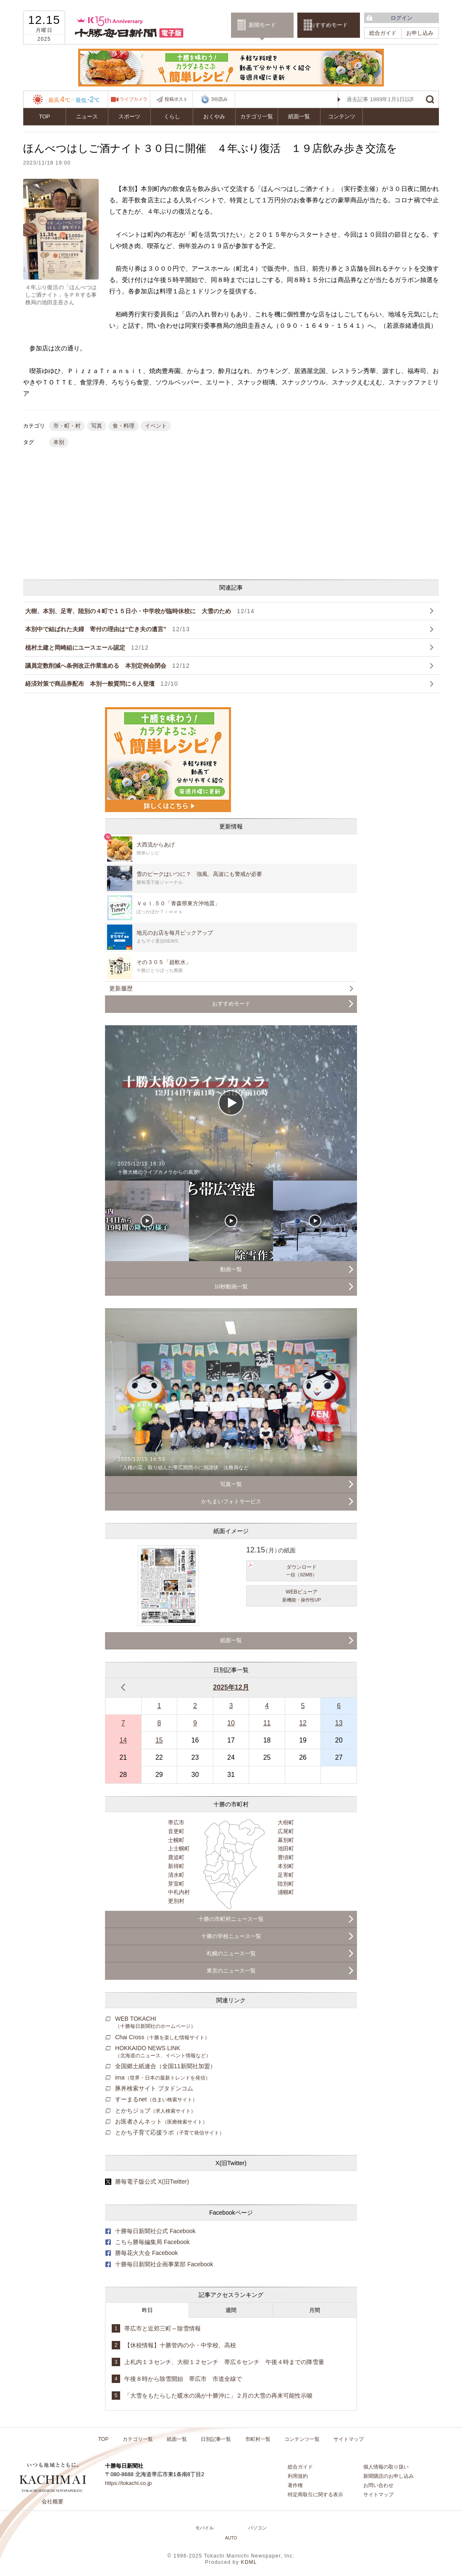 This screenshot has height=2576, width=462. I want to click on 日別記事一覧, so click(216, 2439).